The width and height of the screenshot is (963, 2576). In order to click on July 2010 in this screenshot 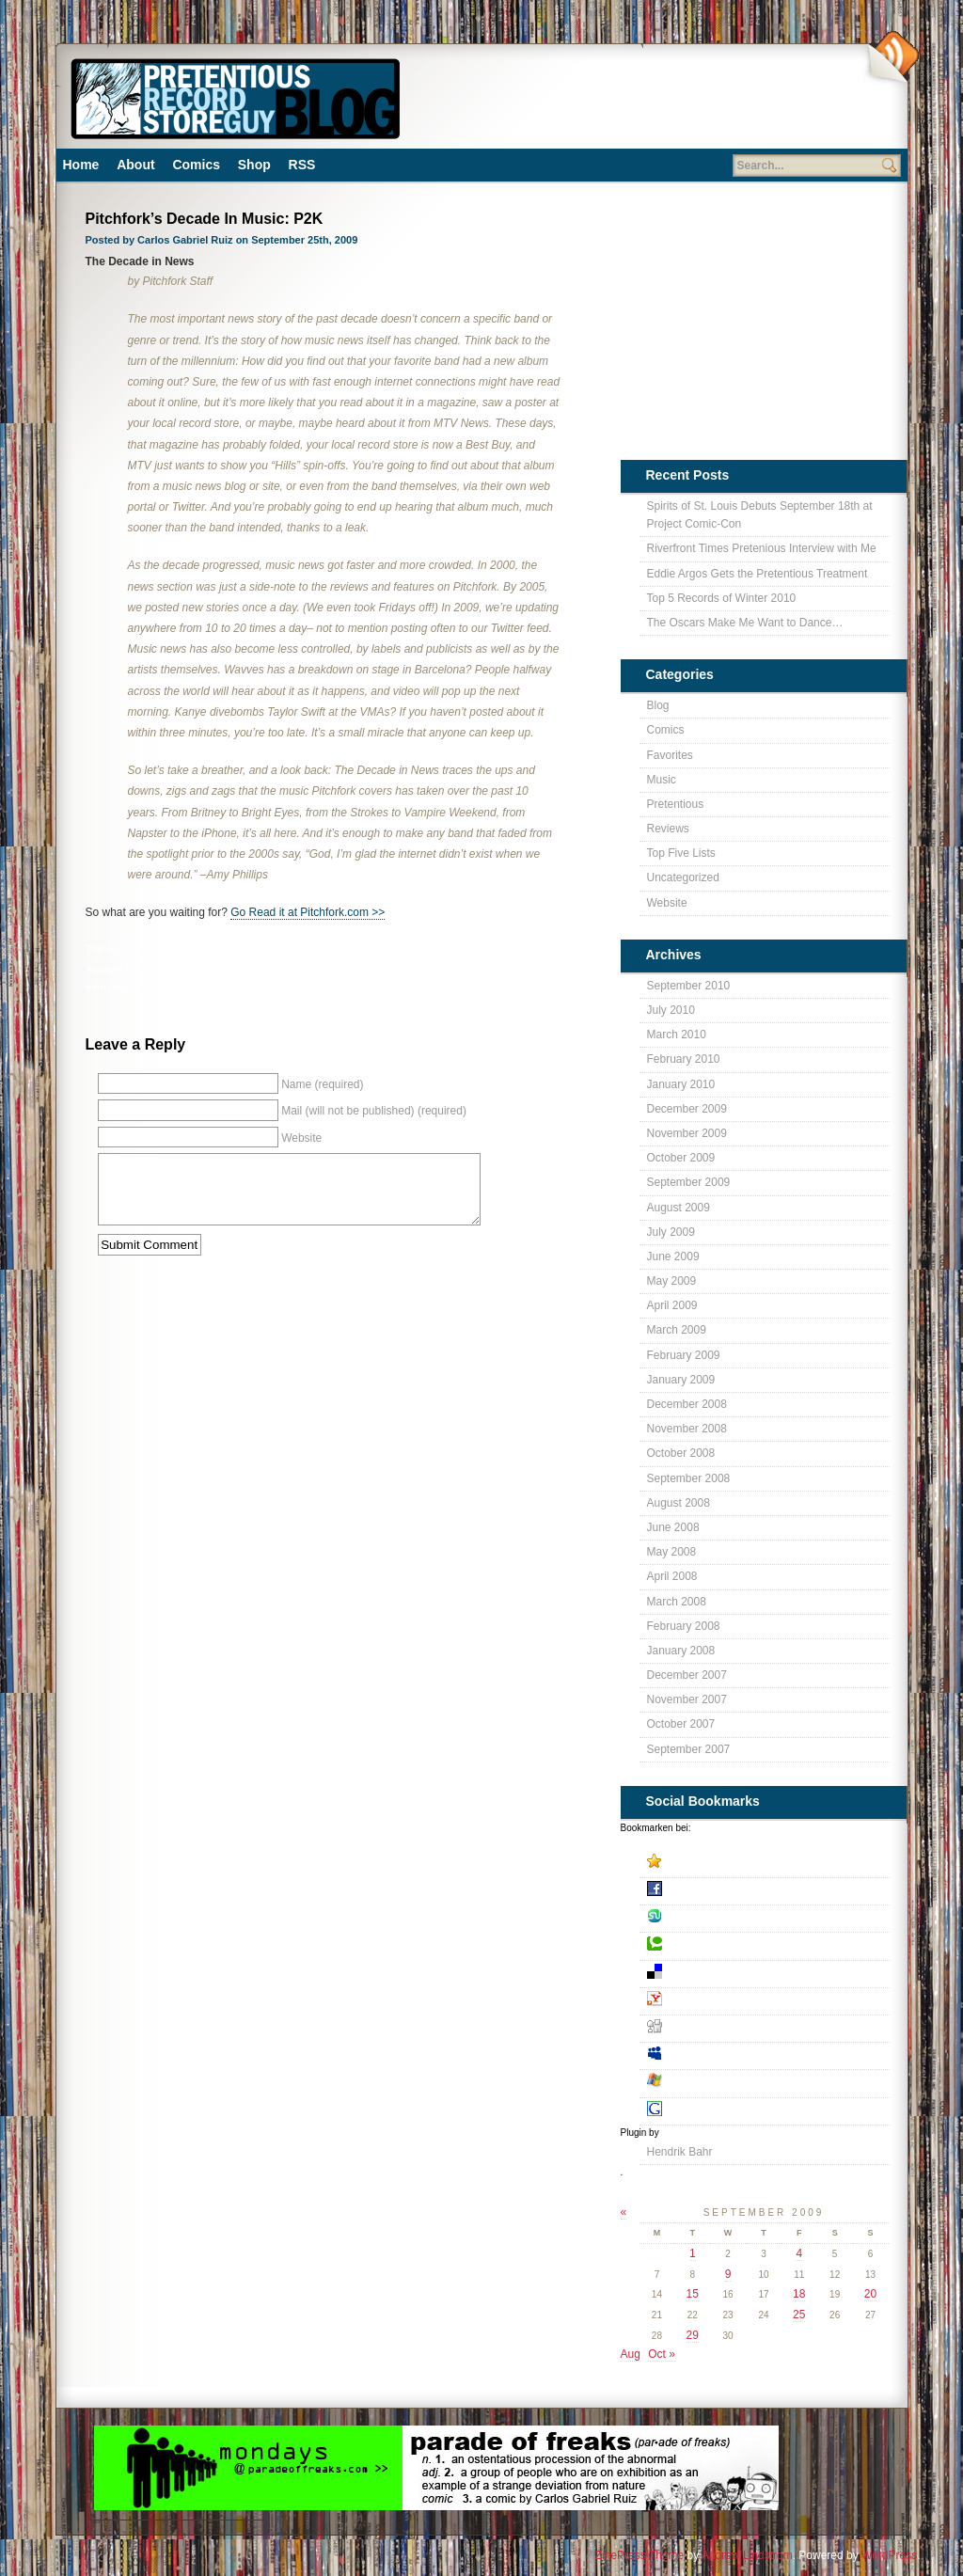, I will do `click(671, 1010)`.